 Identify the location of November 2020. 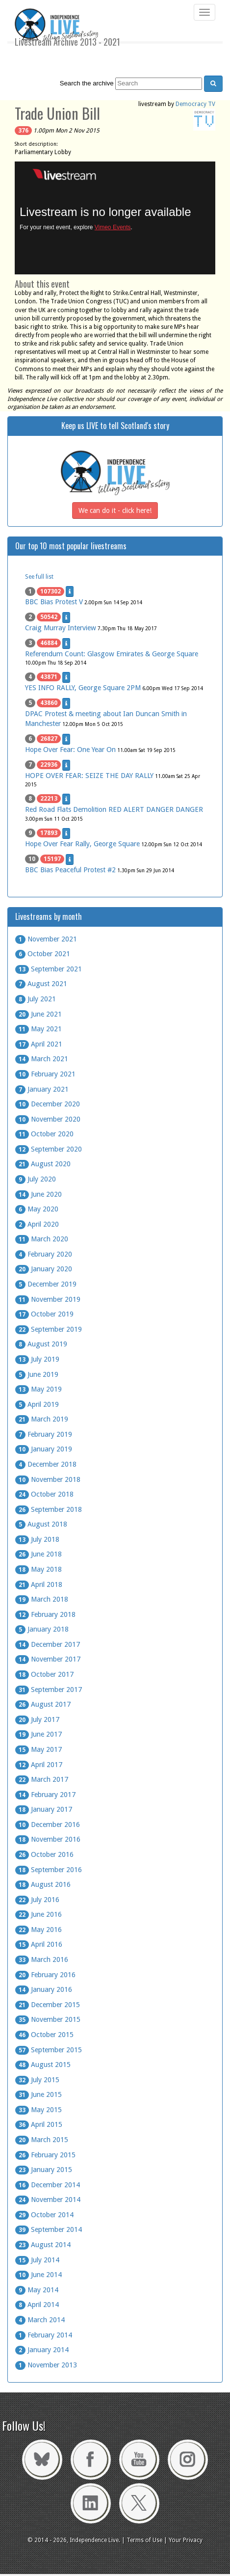
(47, 1119).